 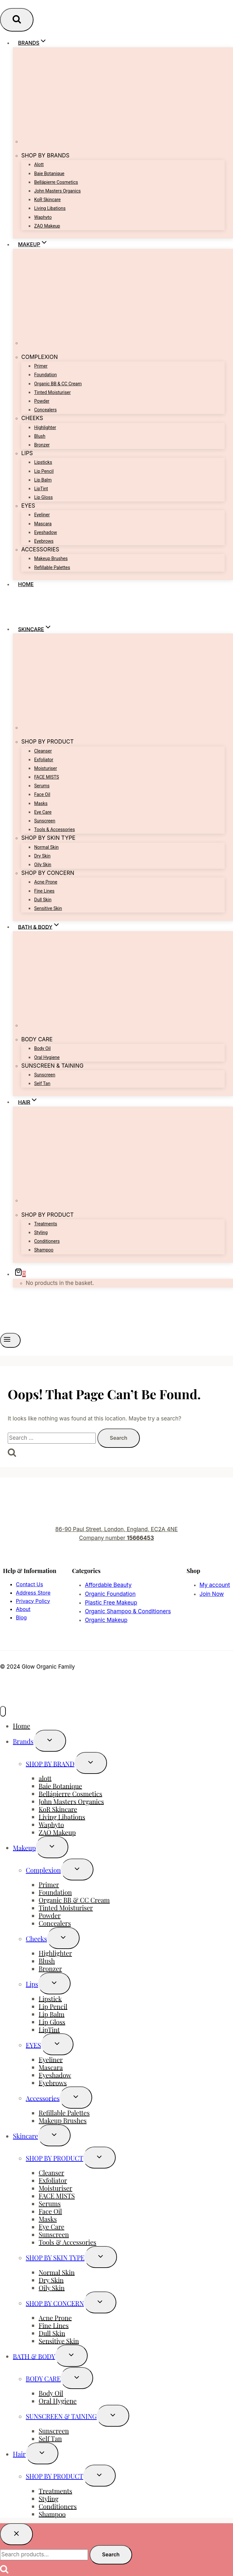 I want to click on Tinted Moisturiser, so click(x=52, y=392).